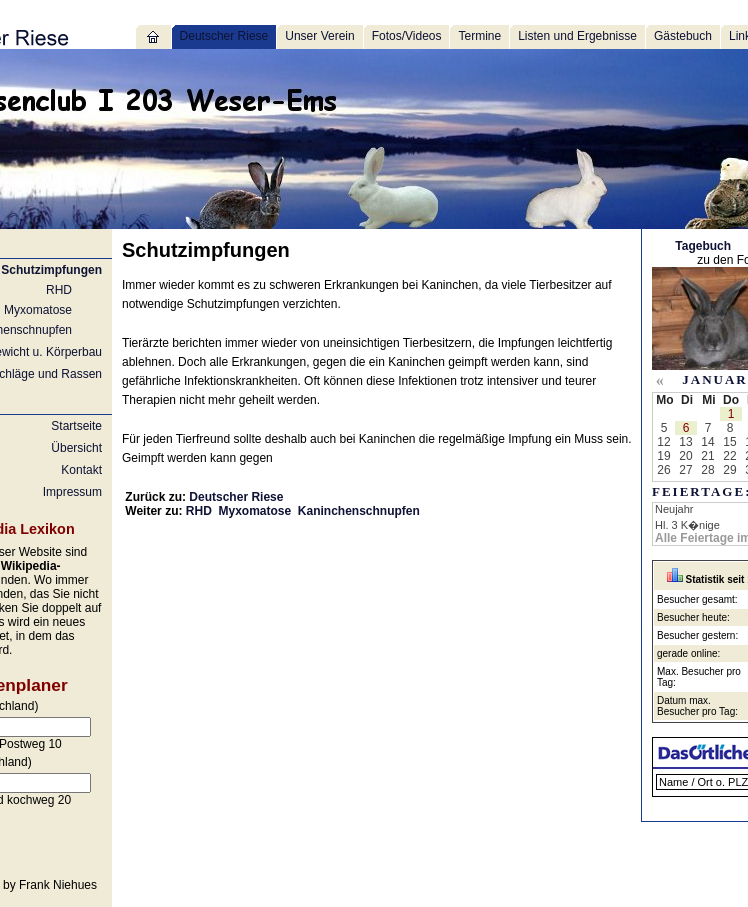 The height and width of the screenshot is (907, 748). What do you see at coordinates (479, 36) in the screenshot?
I see `Termine` at bounding box center [479, 36].